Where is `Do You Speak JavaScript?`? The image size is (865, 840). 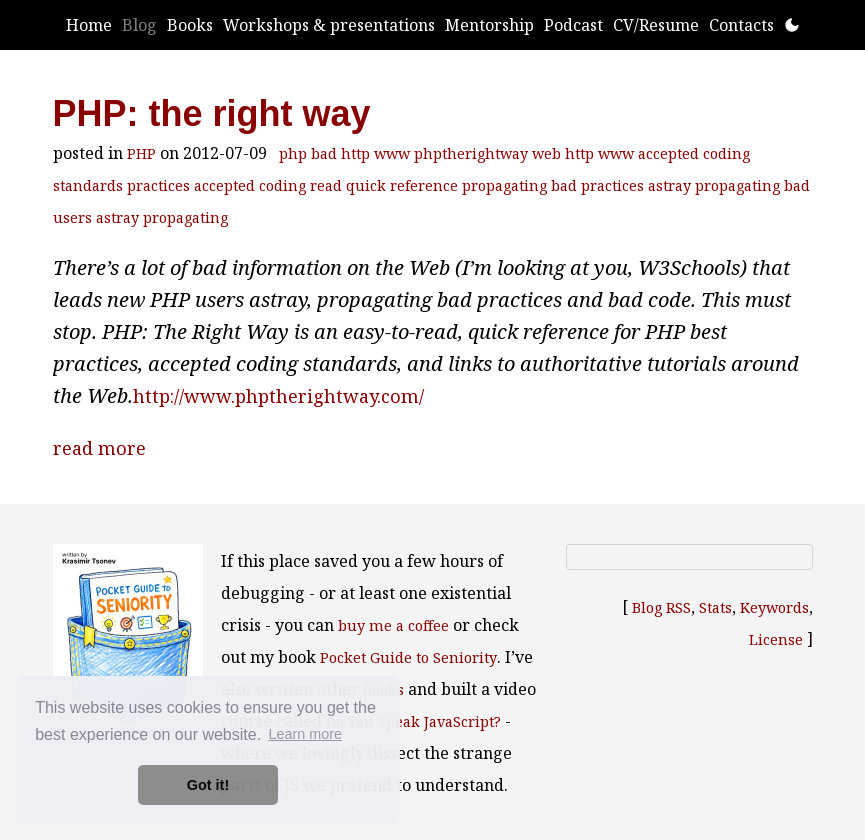
Do You Speak JavaScript? is located at coordinates (413, 721).